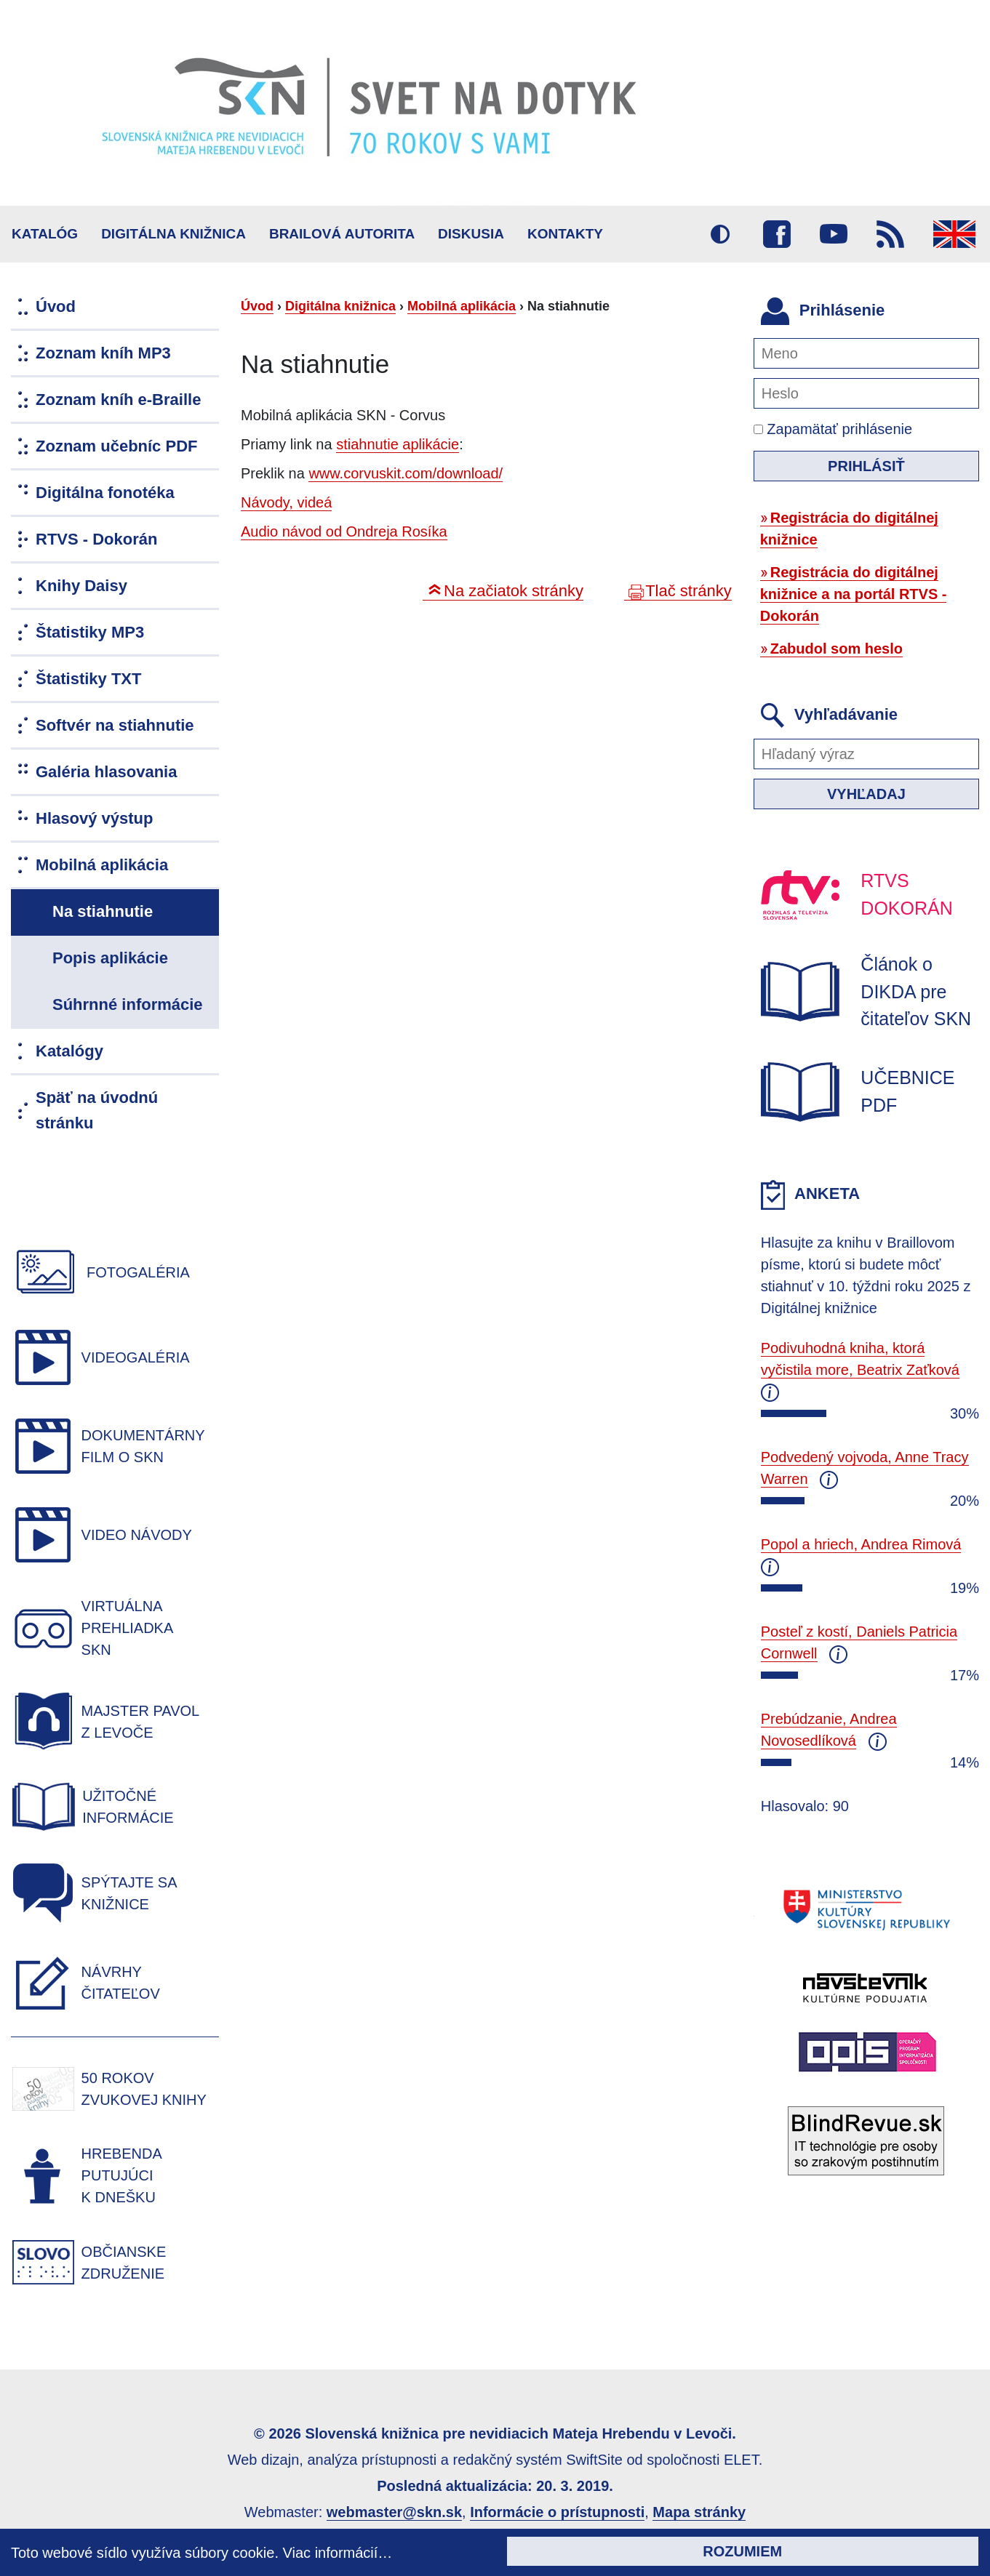 The image size is (990, 2576). What do you see at coordinates (342, 233) in the screenshot?
I see `BRAILOVÁ AUTORITA` at bounding box center [342, 233].